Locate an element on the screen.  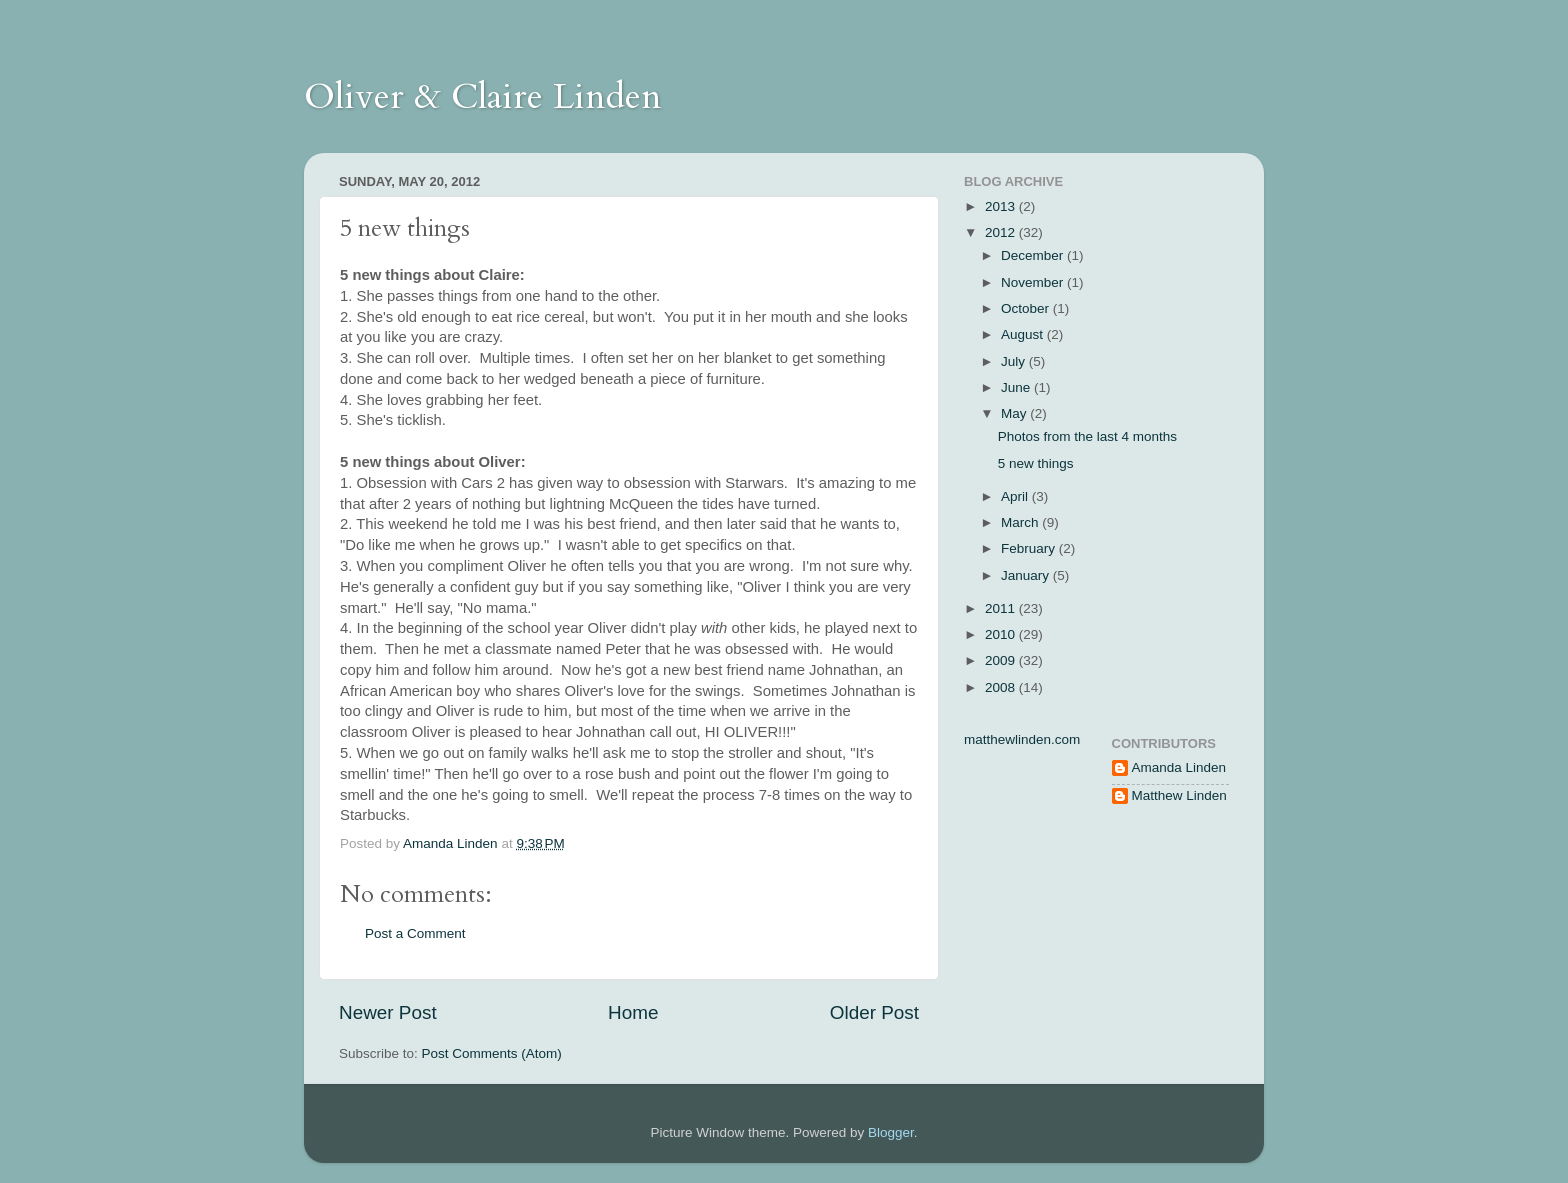
August is located at coordinates (1024, 334).